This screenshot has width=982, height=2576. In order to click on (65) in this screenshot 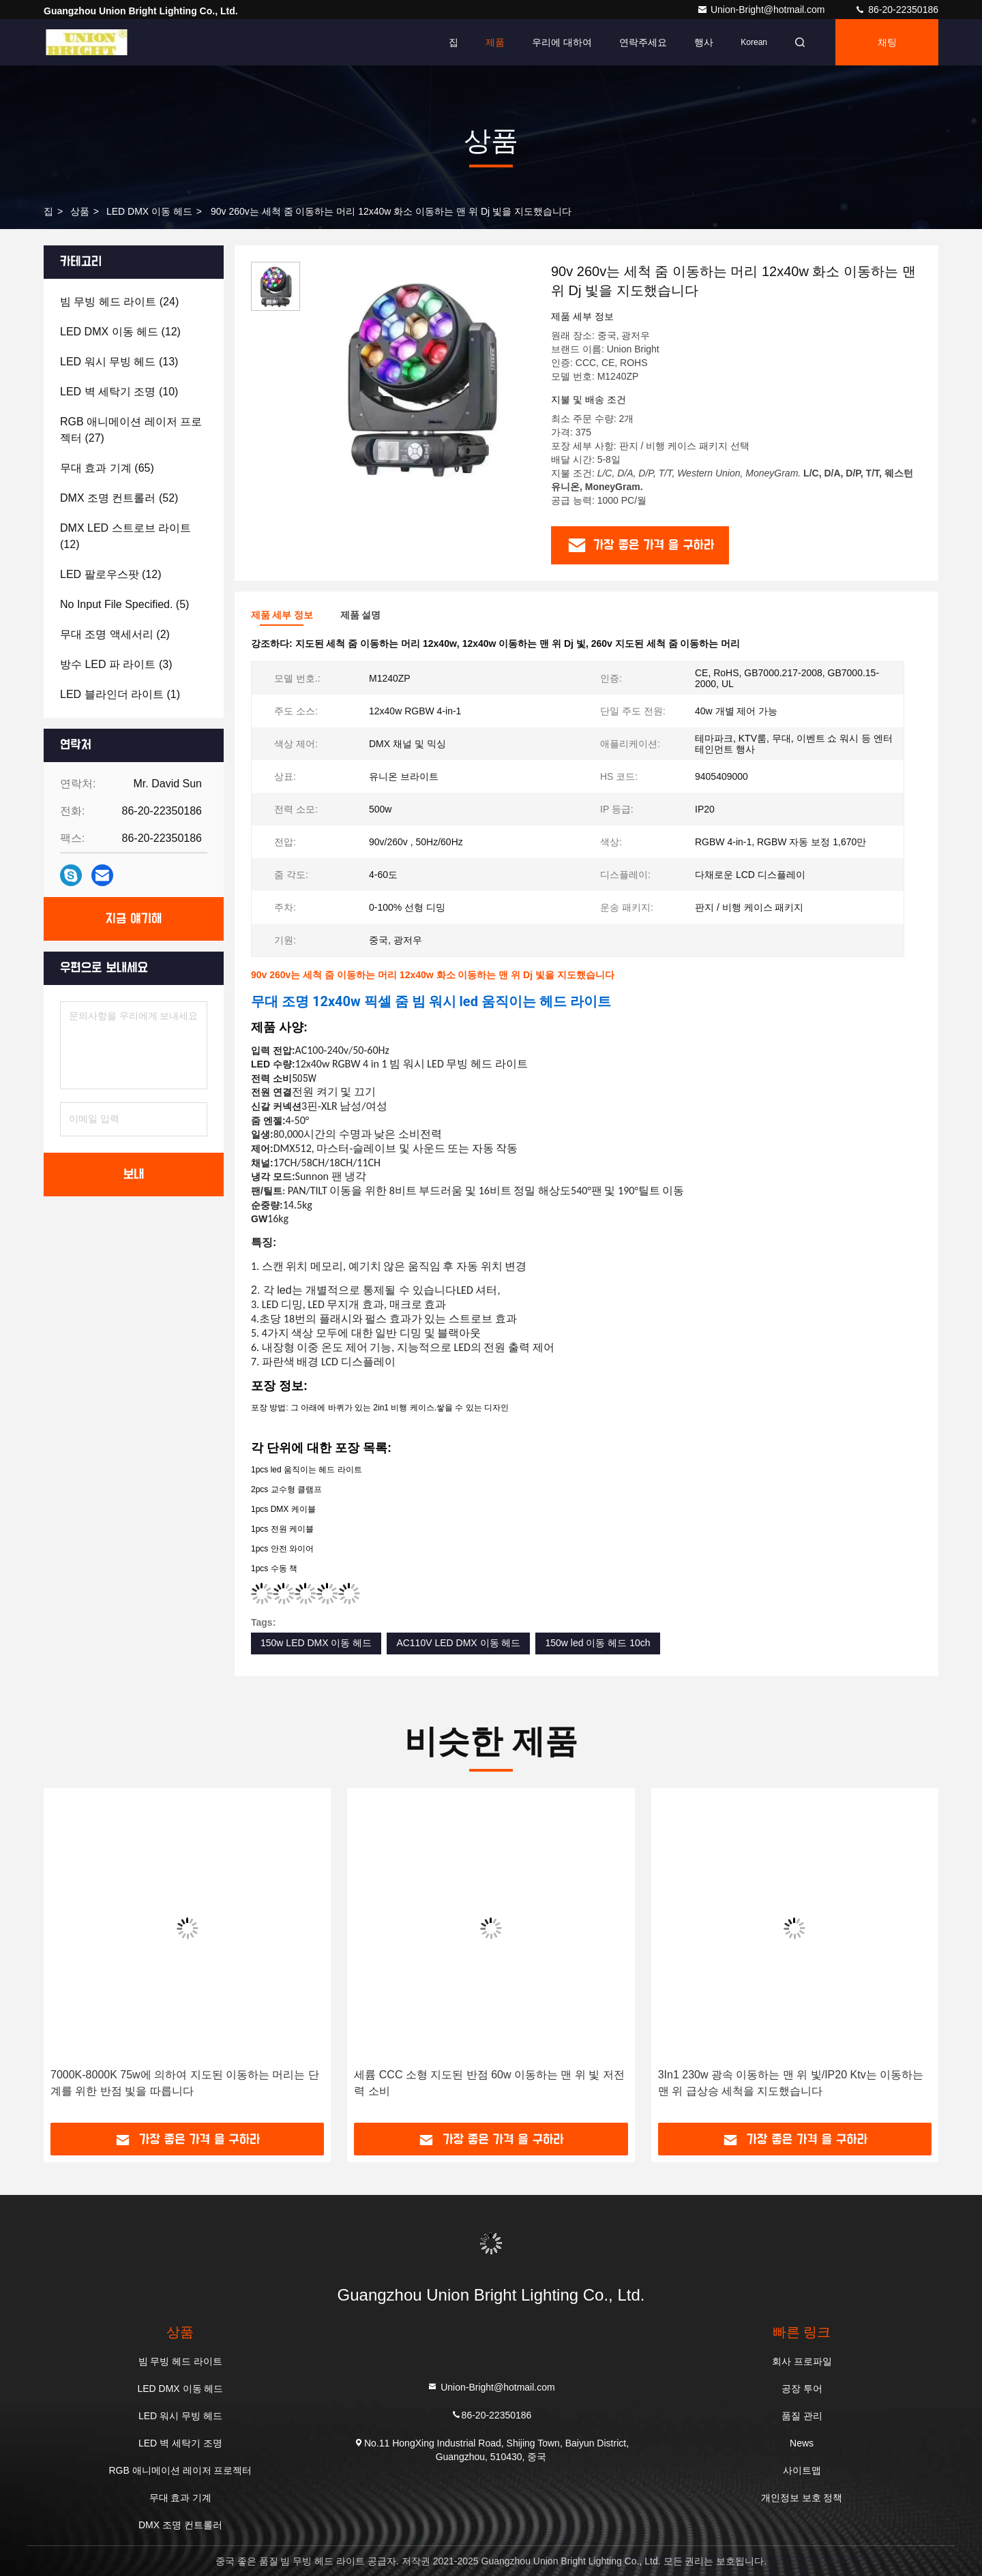, I will do `click(107, 468)`.